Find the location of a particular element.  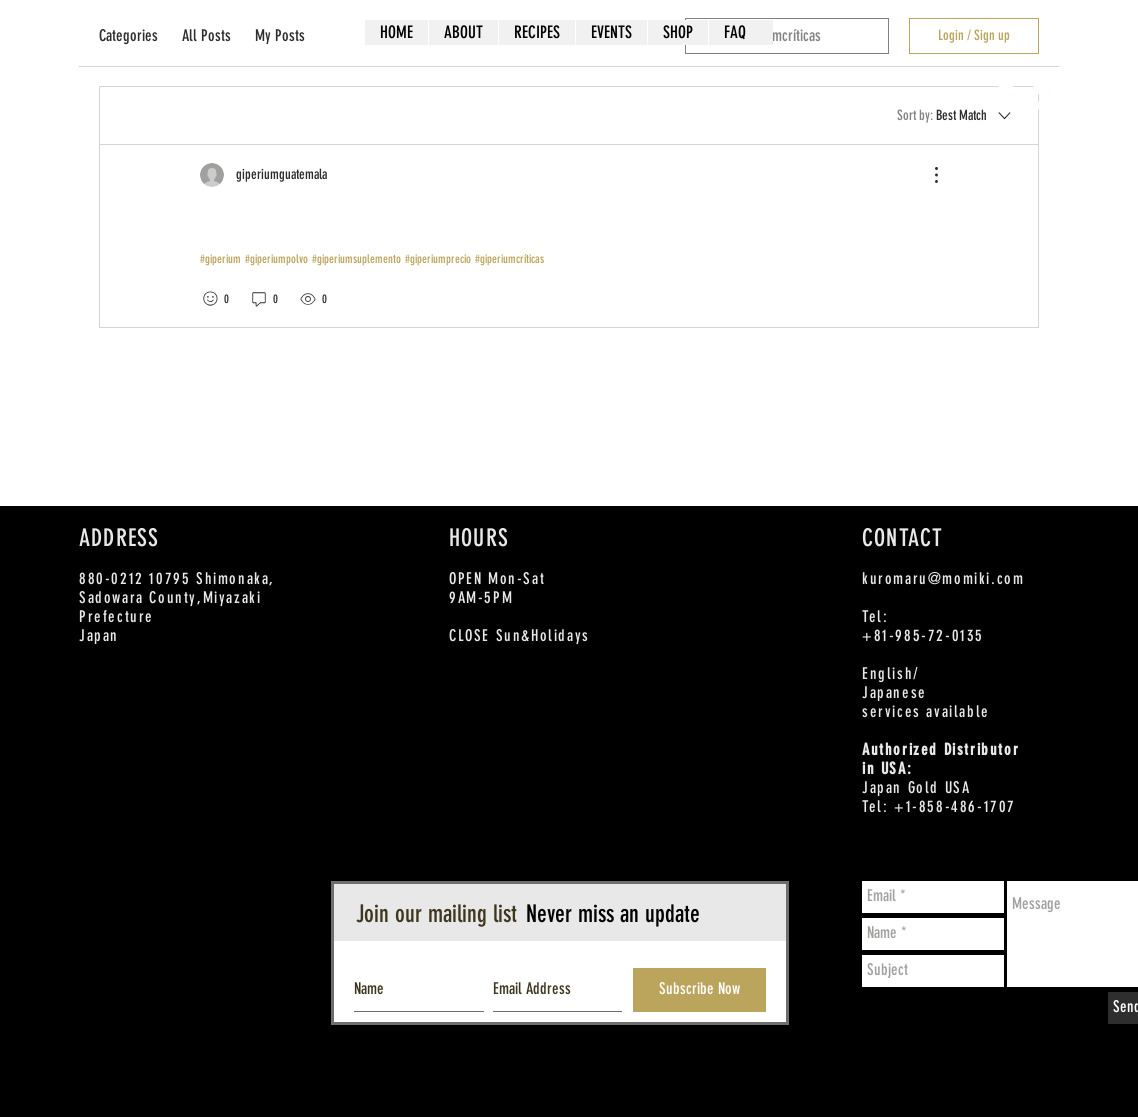

[Sort by:] is located at coordinates (955, 115).